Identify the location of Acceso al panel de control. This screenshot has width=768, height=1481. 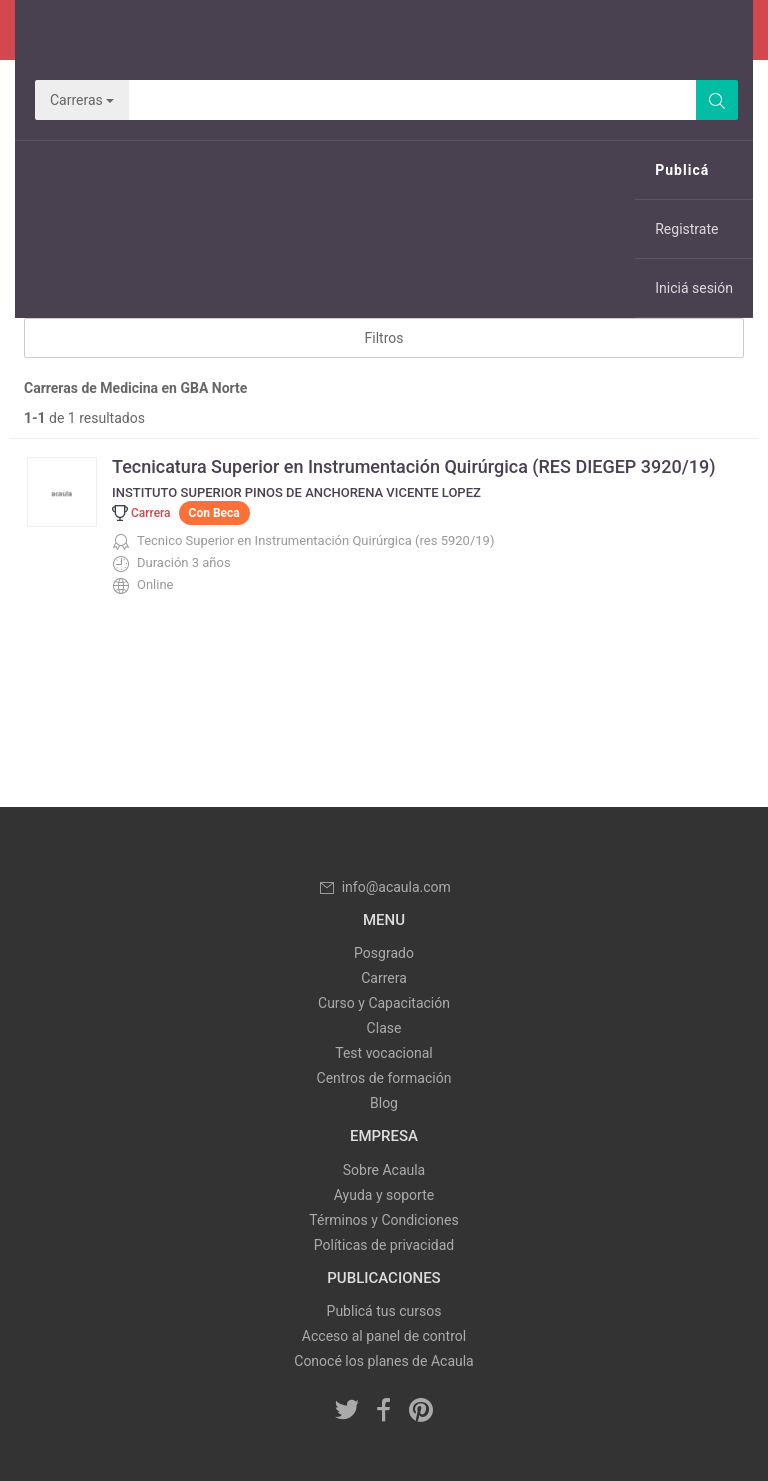
(384, 1336).